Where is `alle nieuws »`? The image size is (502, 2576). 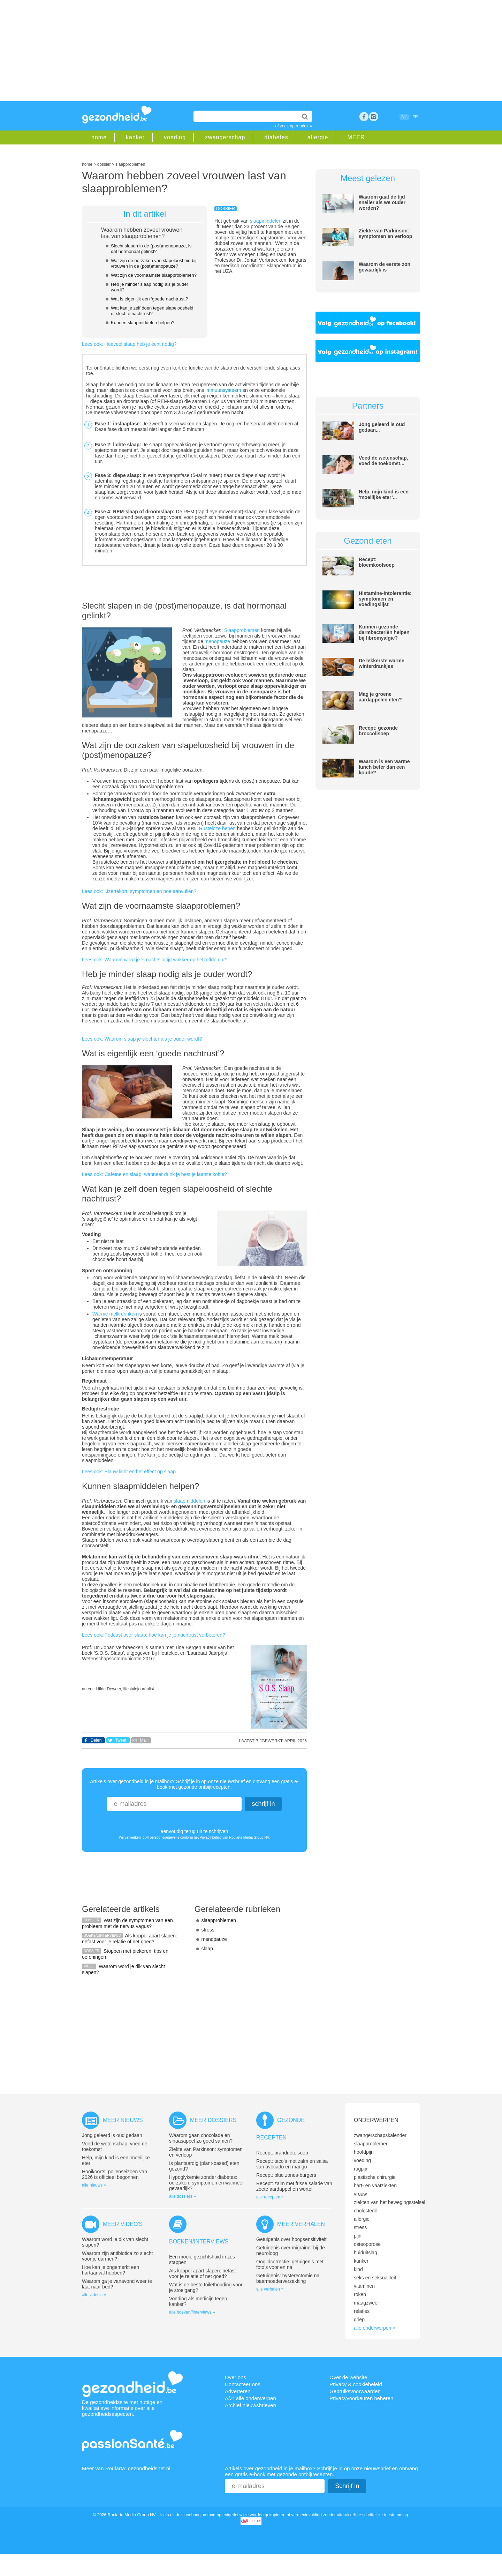 alle nieuws » is located at coordinates (94, 2185).